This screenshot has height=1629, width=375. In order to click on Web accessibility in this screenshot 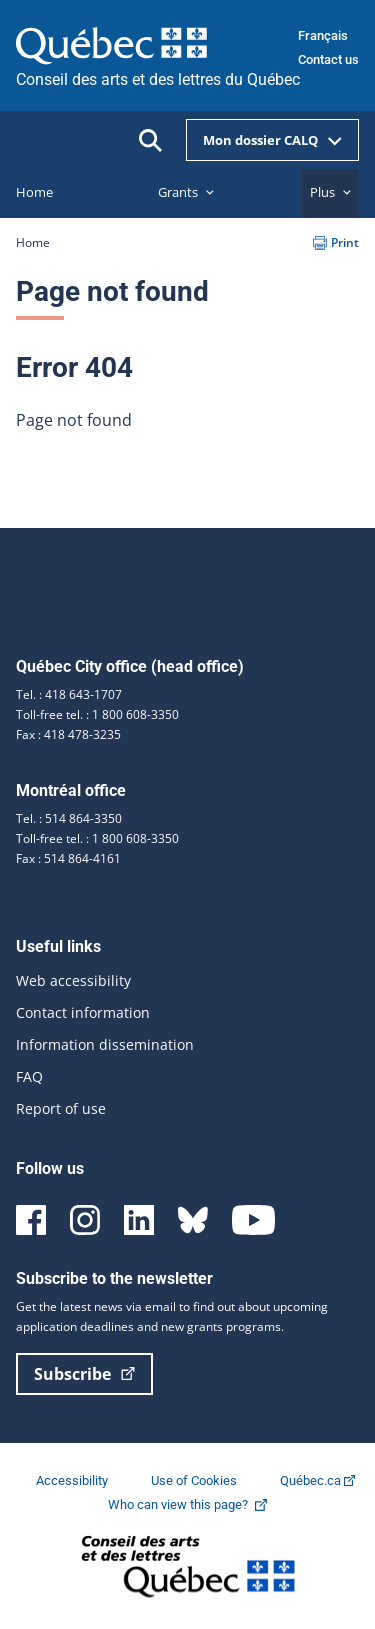, I will do `click(73, 980)`.